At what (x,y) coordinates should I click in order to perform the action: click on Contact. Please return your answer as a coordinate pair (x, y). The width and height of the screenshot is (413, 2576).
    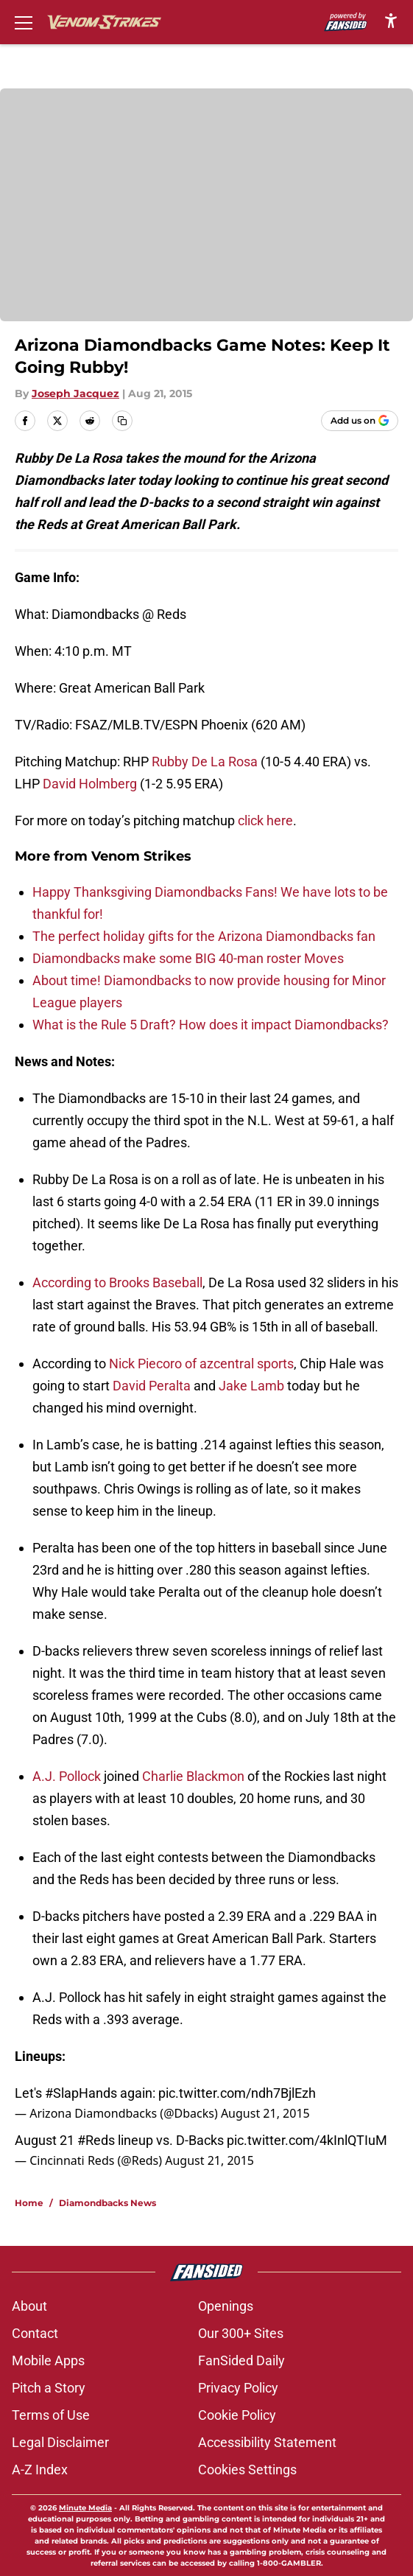
    Looking at the image, I should click on (35, 2333).